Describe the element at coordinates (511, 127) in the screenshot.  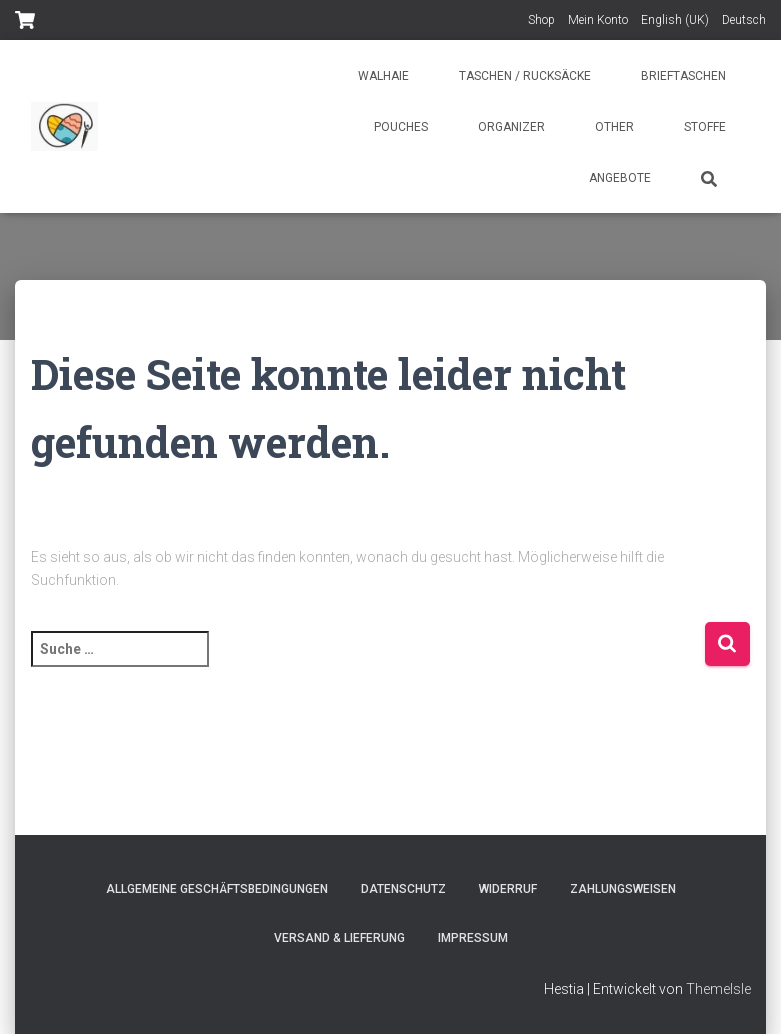
I see `Organizer` at that location.